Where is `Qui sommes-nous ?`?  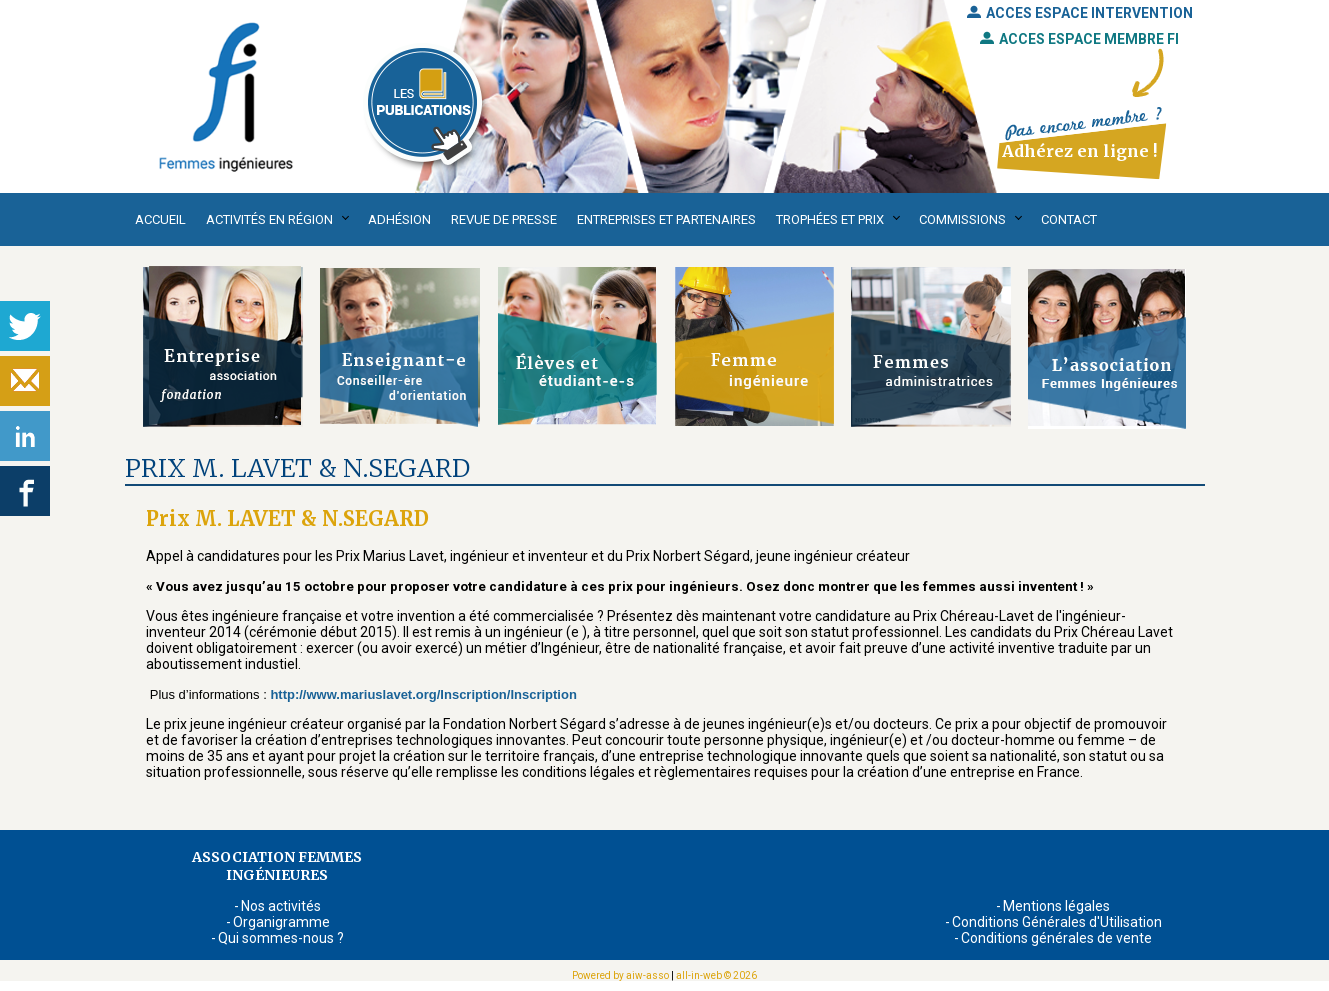
Qui sommes-nous ? is located at coordinates (281, 938).